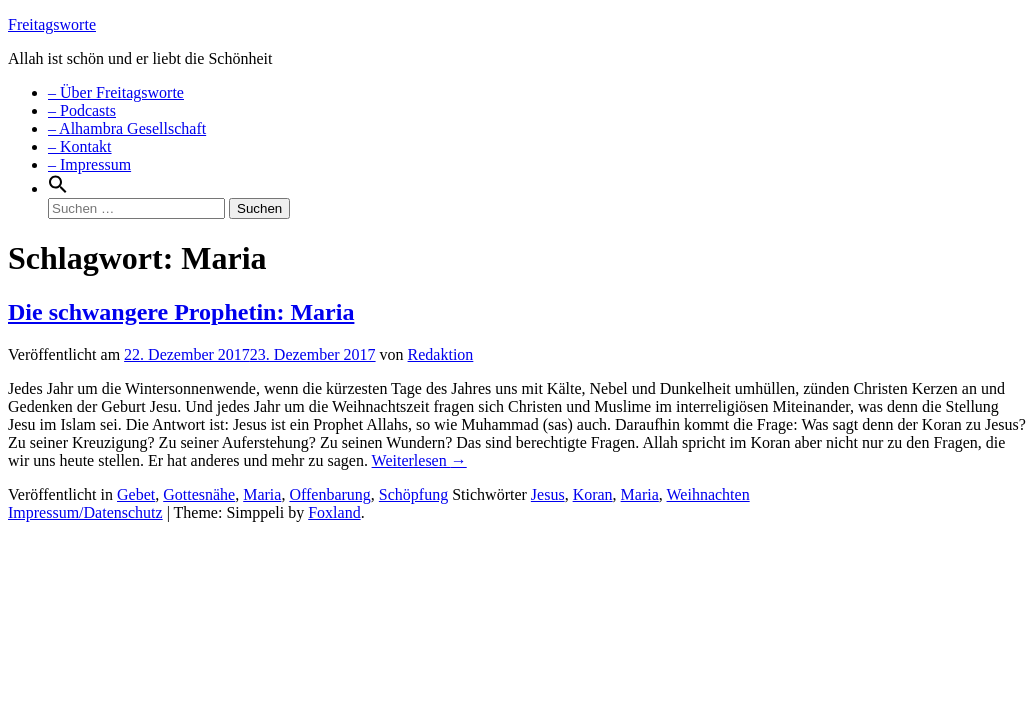 This screenshot has width=1035, height=720. Describe the element at coordinates (116, 92) in the screenshot. I see `– Über Freitagsworte` at that location.